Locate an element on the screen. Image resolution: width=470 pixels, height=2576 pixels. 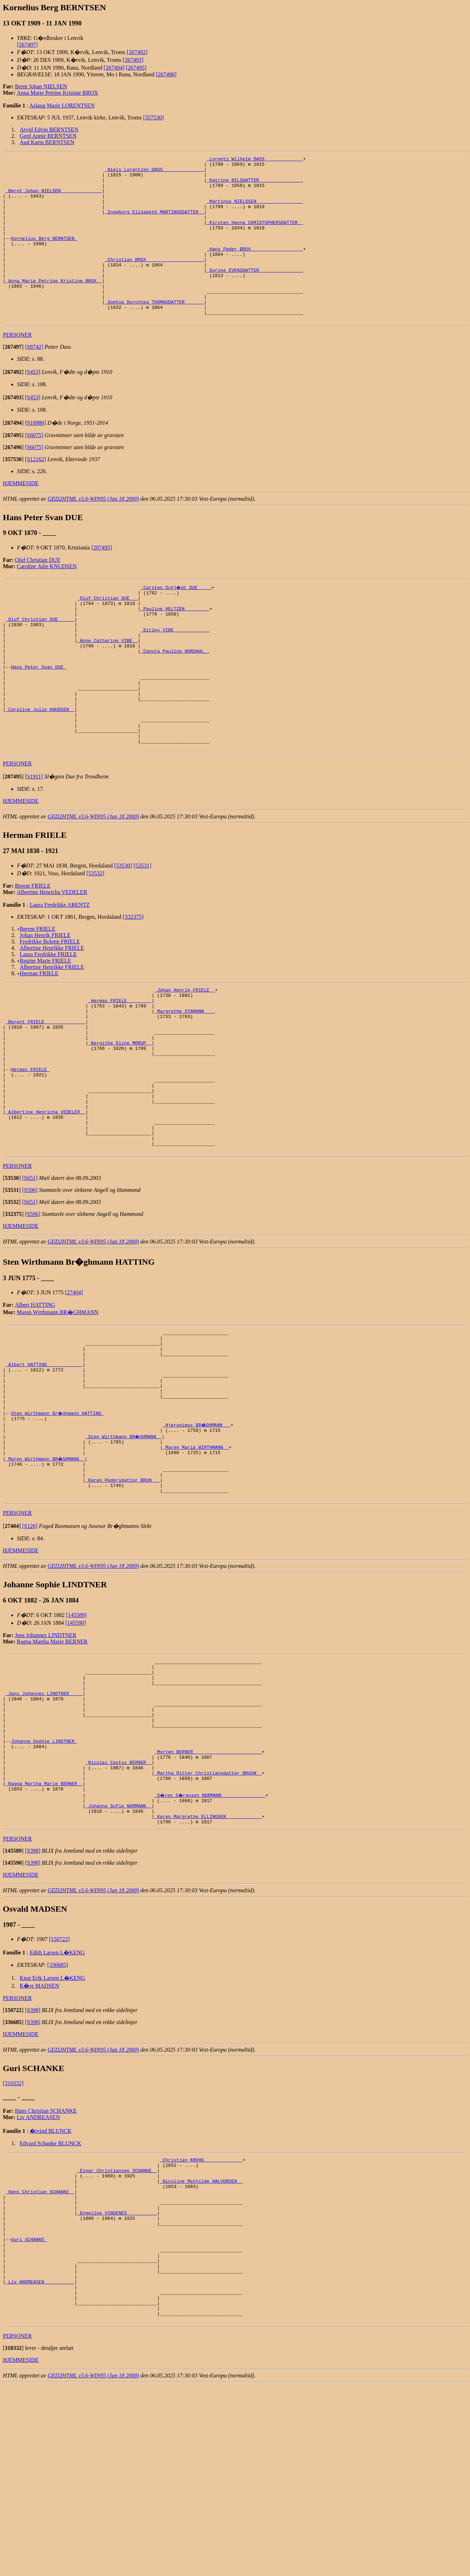
[267496] is located at coordinates (166, 74).